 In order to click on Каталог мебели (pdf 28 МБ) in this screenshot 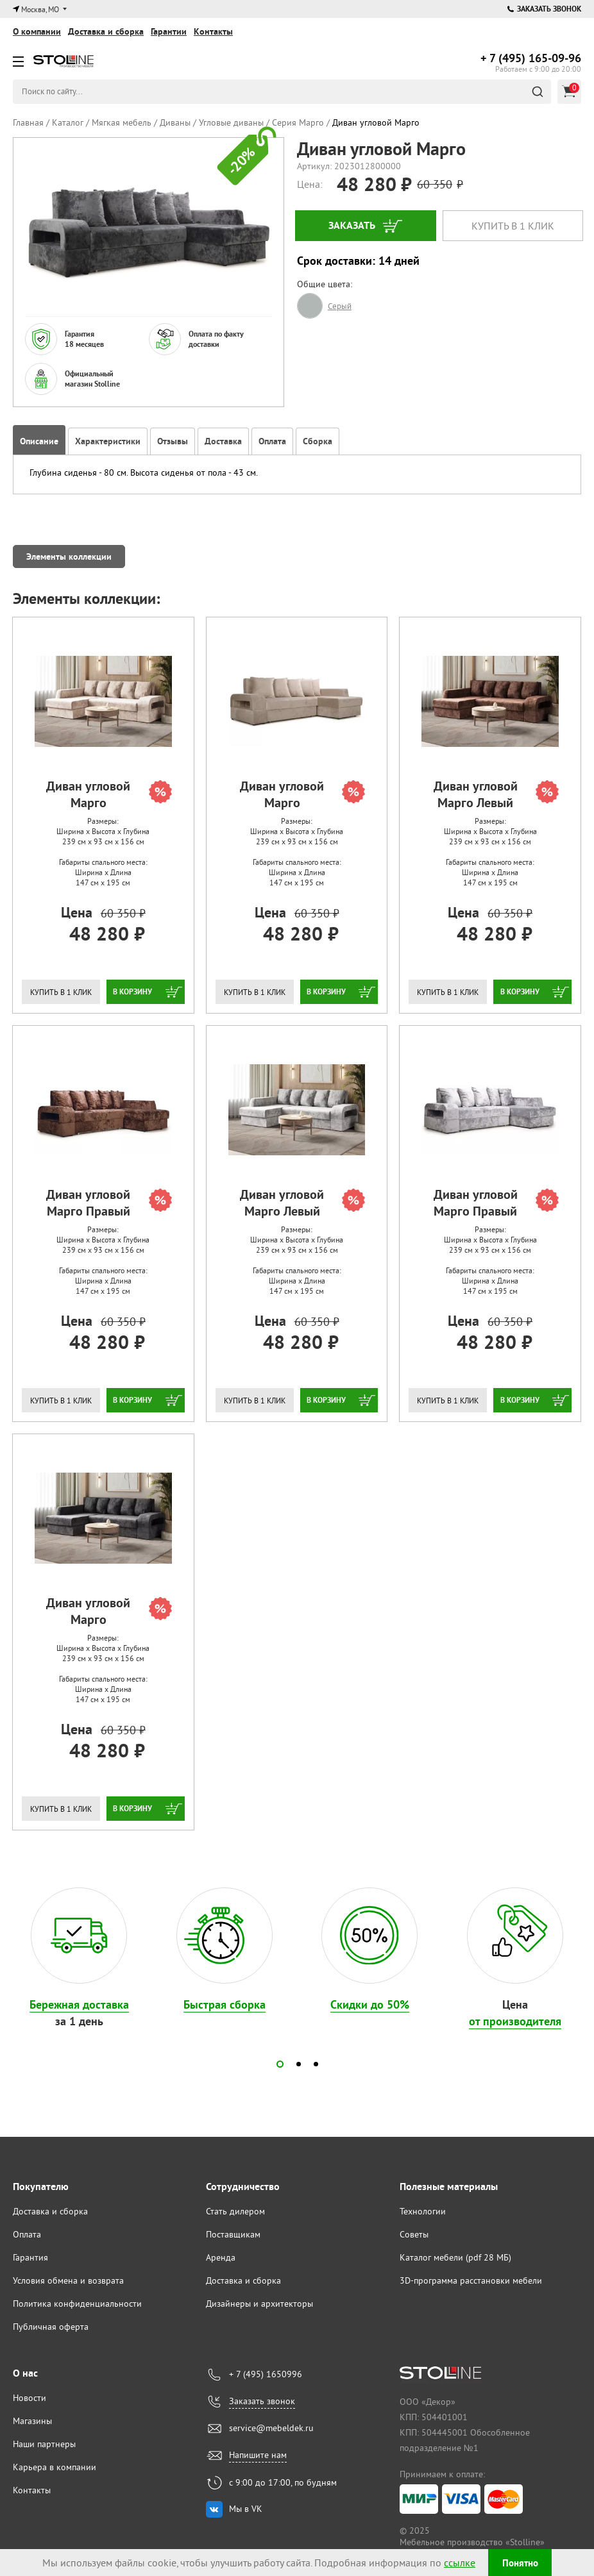, I will do `click(455, 2257)`.